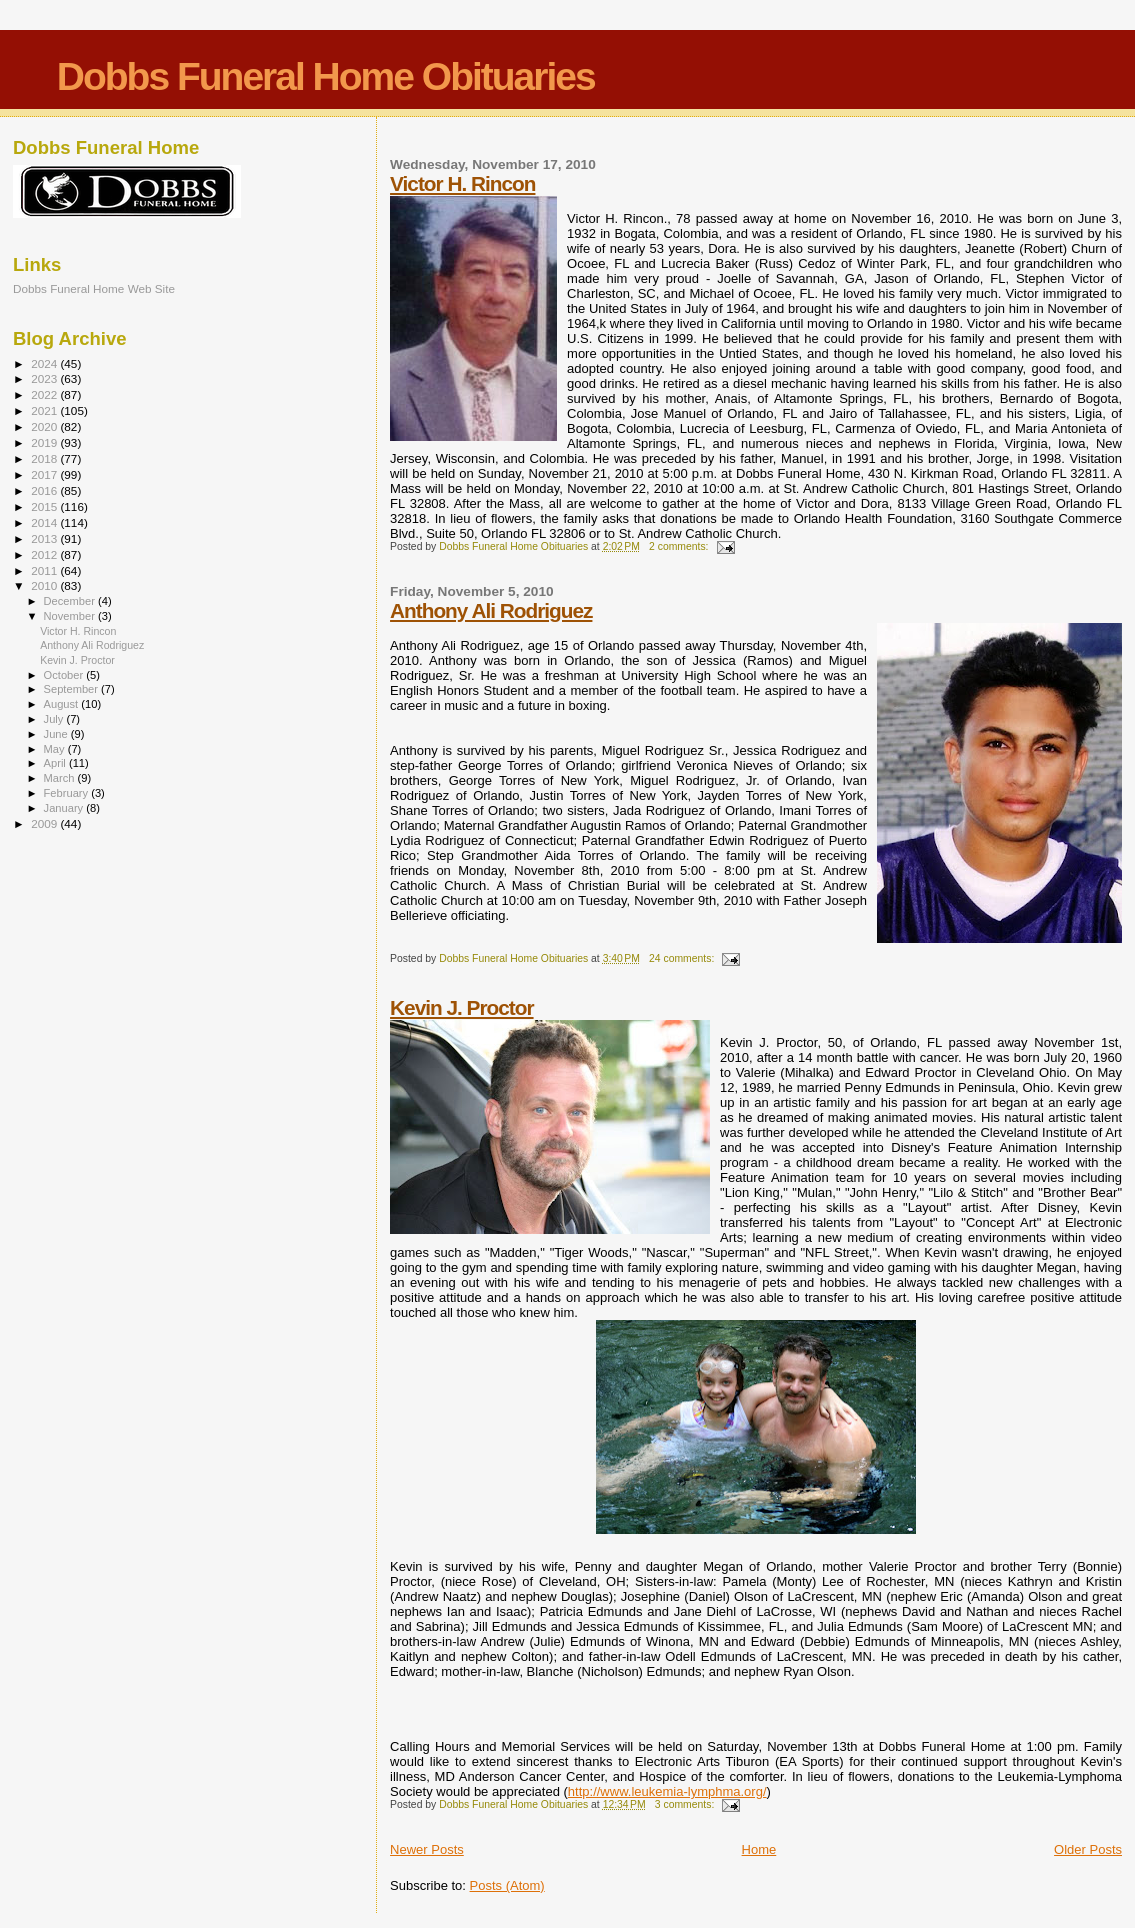  I want to click on August, so click(63, 704).